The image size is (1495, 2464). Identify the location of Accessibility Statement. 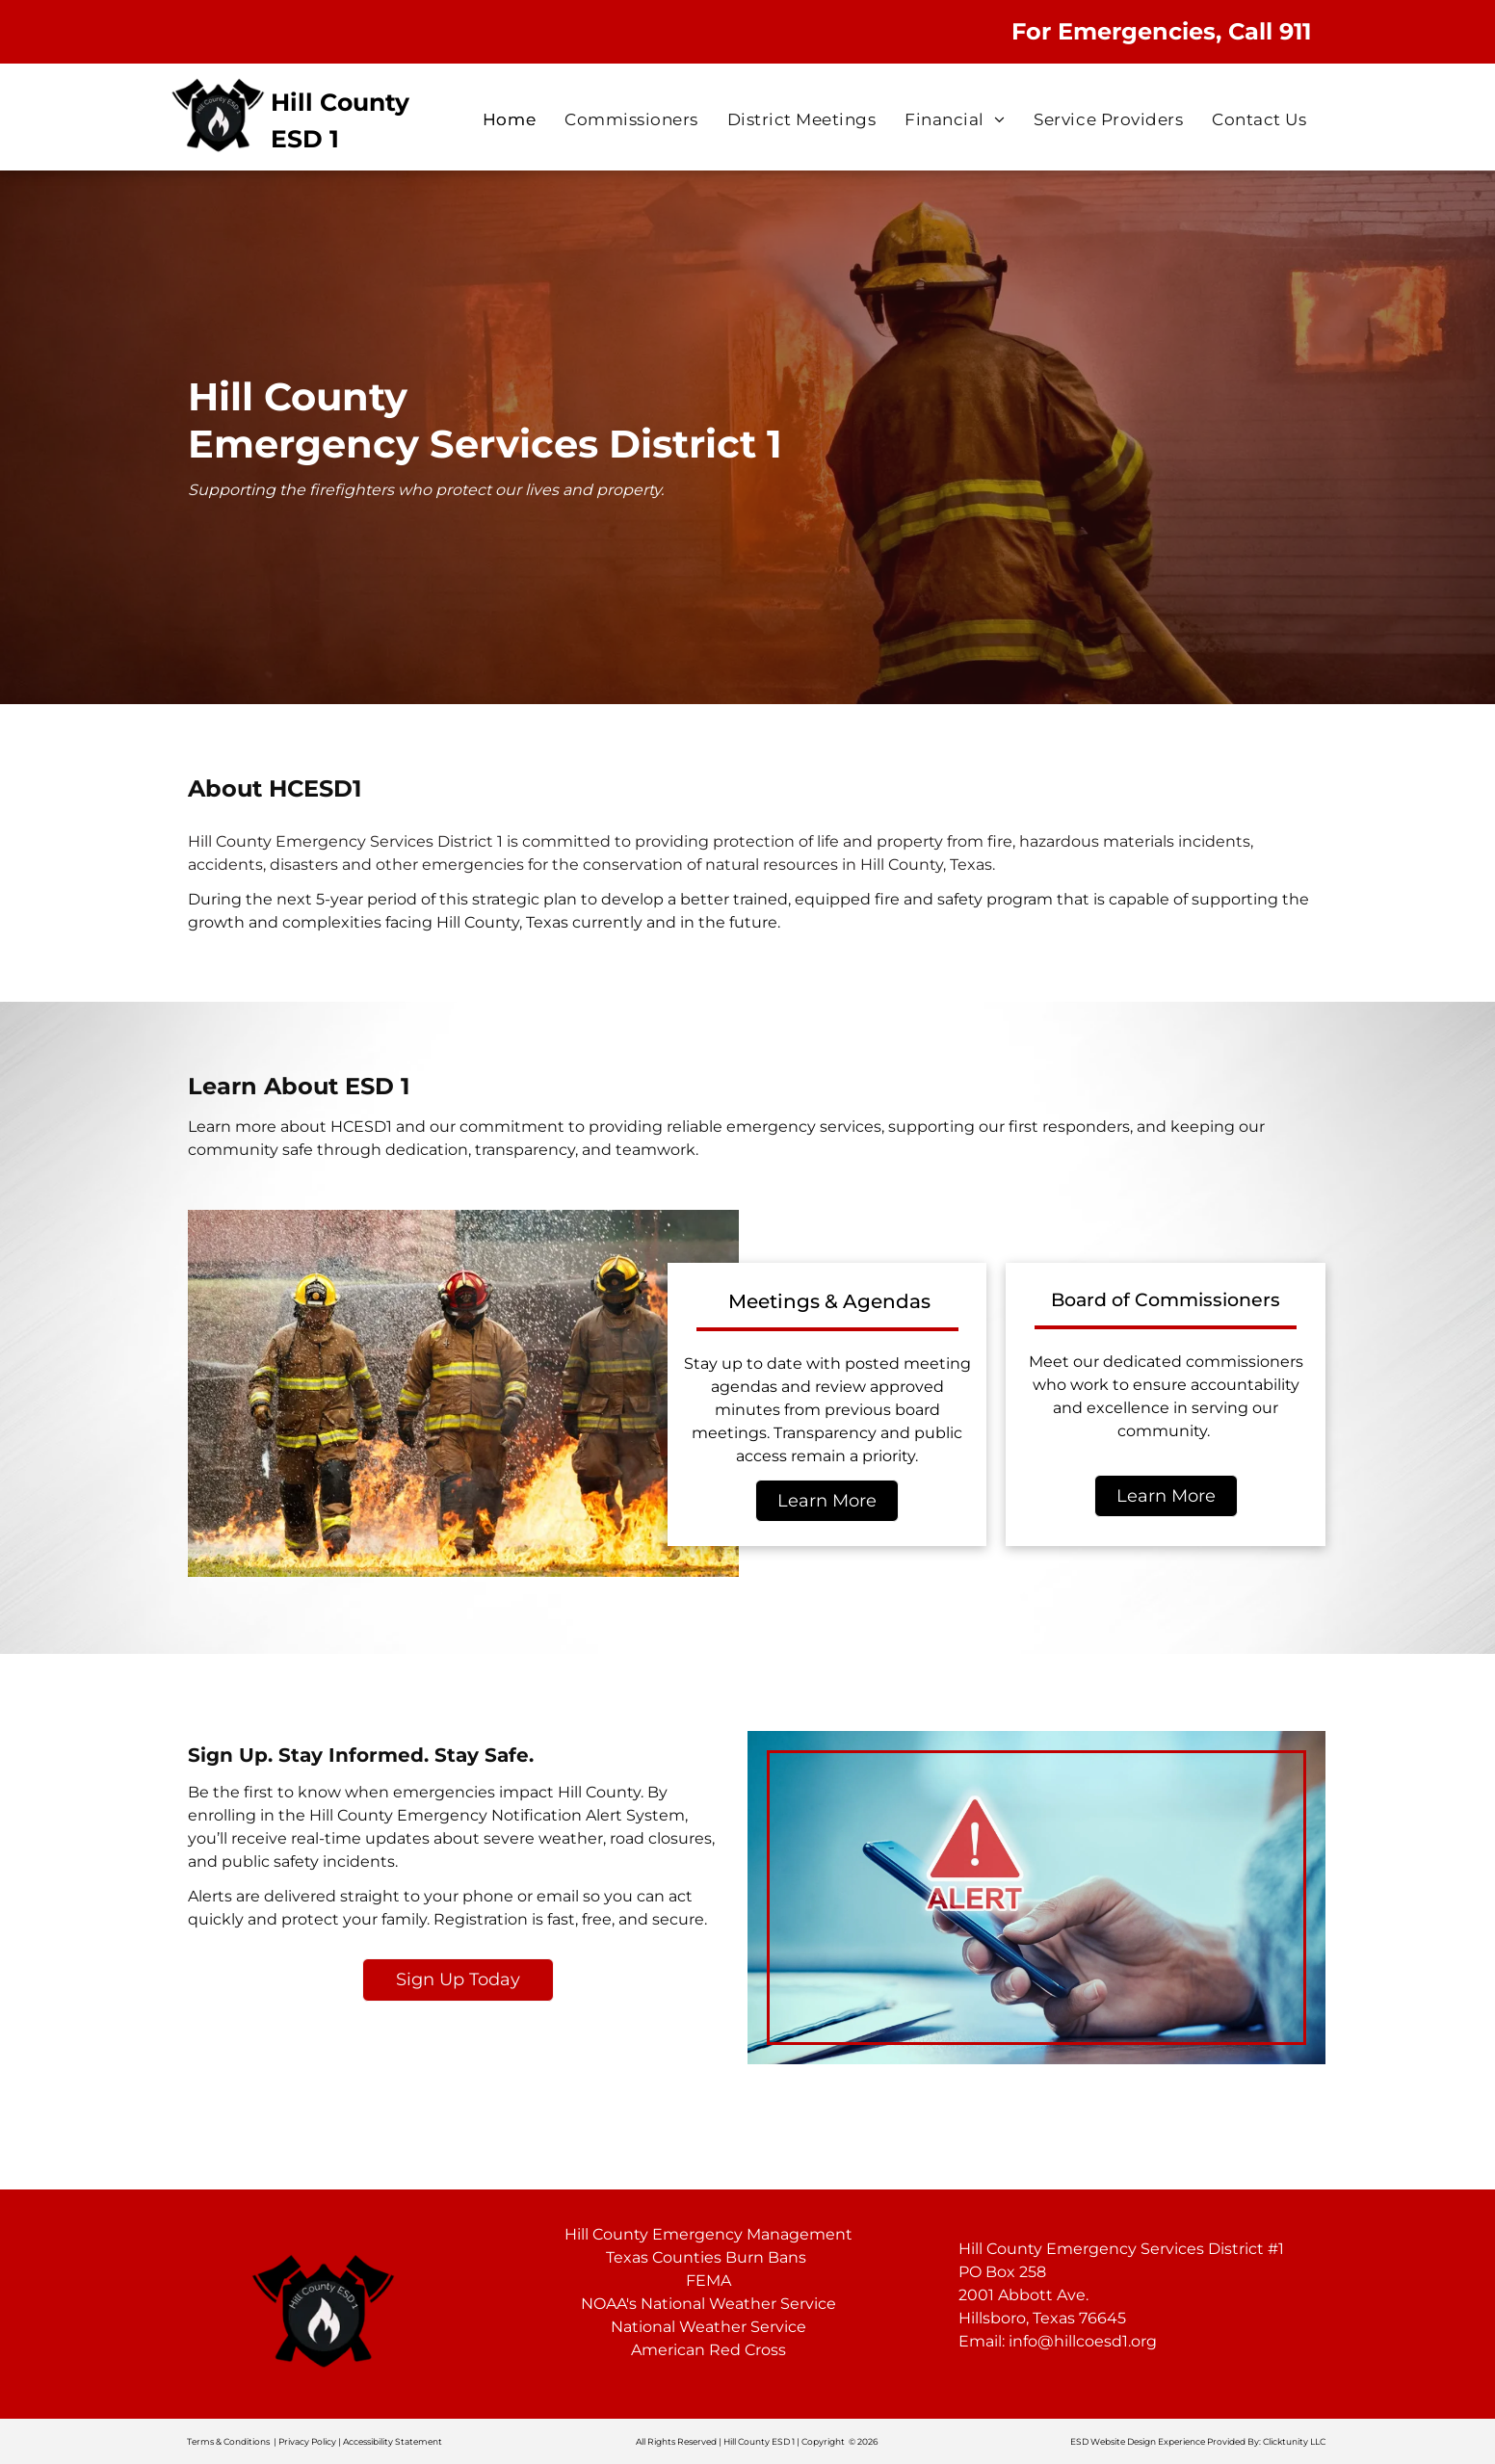
(392, 2441).